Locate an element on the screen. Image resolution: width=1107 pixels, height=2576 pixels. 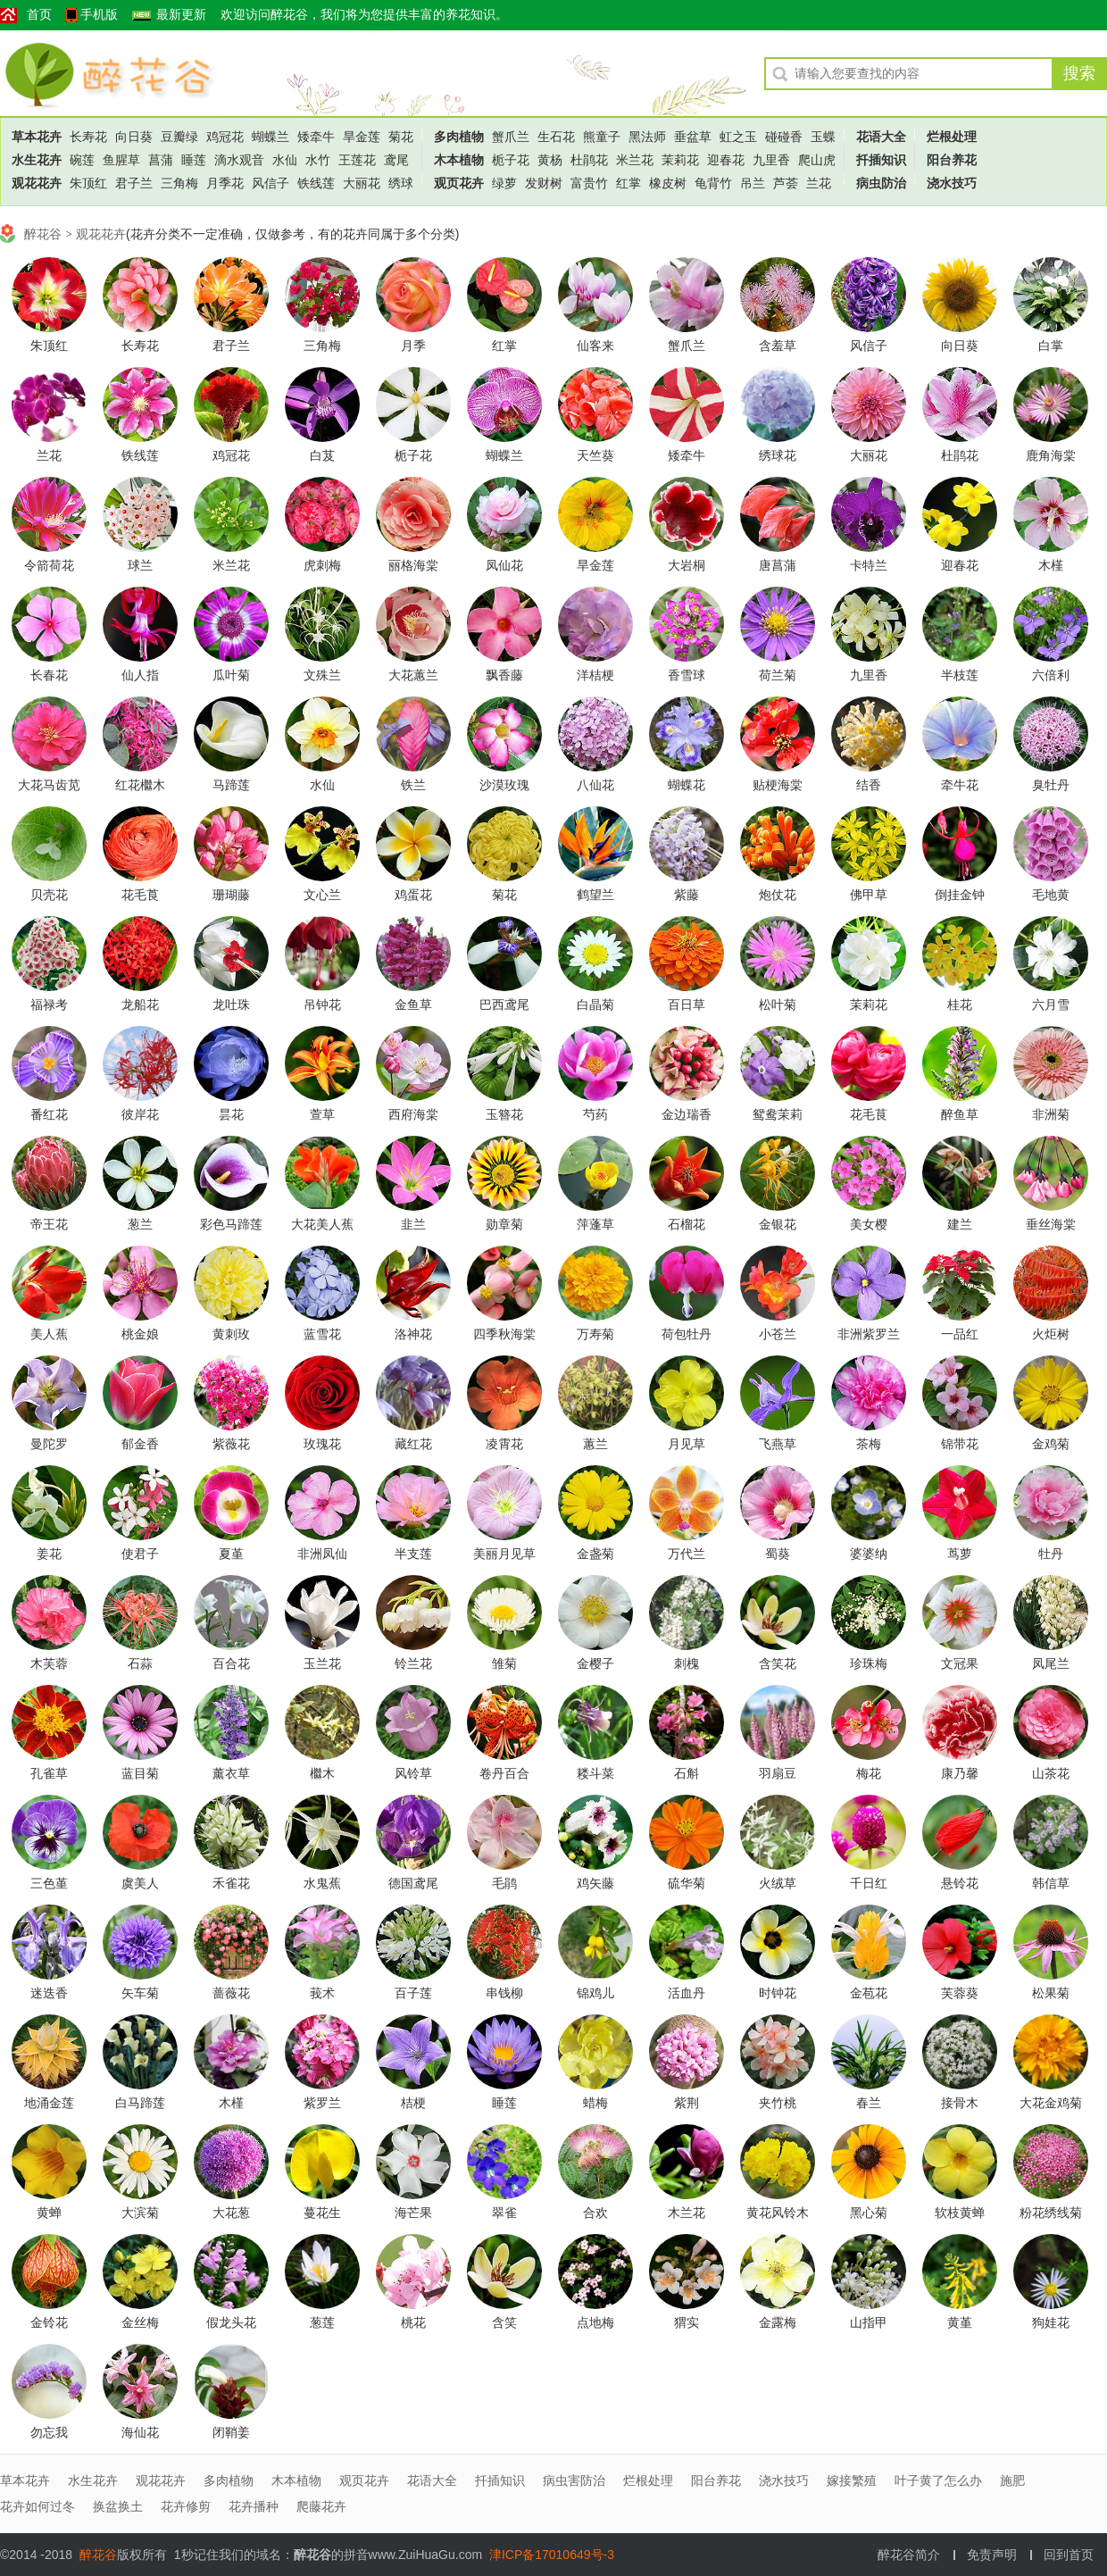
菖蒲 is located at coordinates (160, 160).